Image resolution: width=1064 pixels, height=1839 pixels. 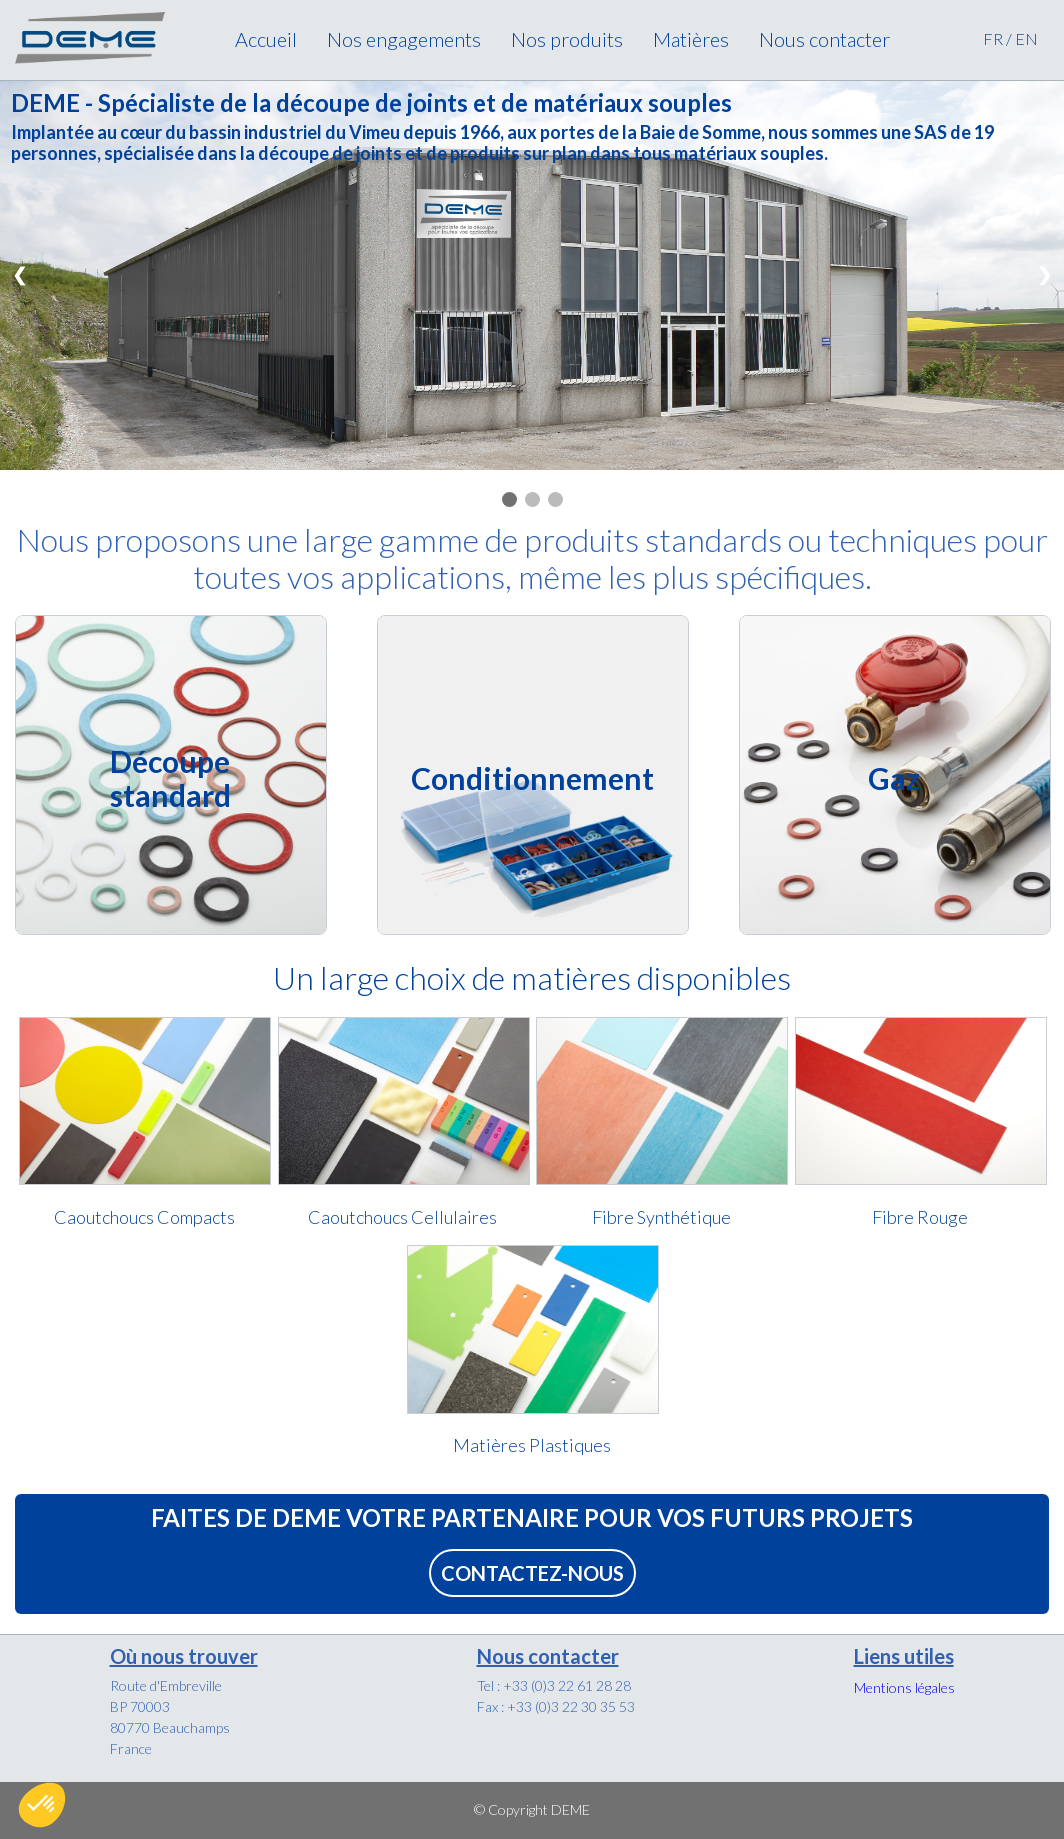 What do you see at coordinates (1010, 38) in the screenshot?
I see `FR / EN` at bounding box center [1010, 38].